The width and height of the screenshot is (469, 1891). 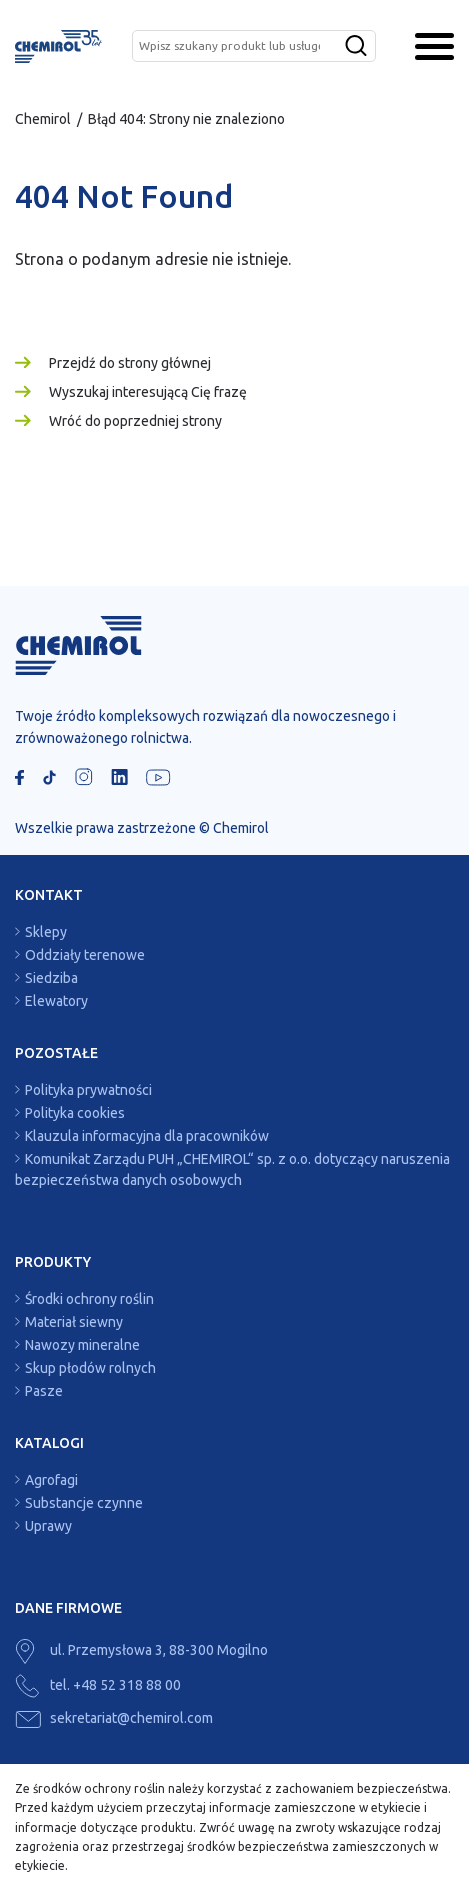 I want to click on Wyszukaj interesującą Cię frazę, so click(x=148, y=392).